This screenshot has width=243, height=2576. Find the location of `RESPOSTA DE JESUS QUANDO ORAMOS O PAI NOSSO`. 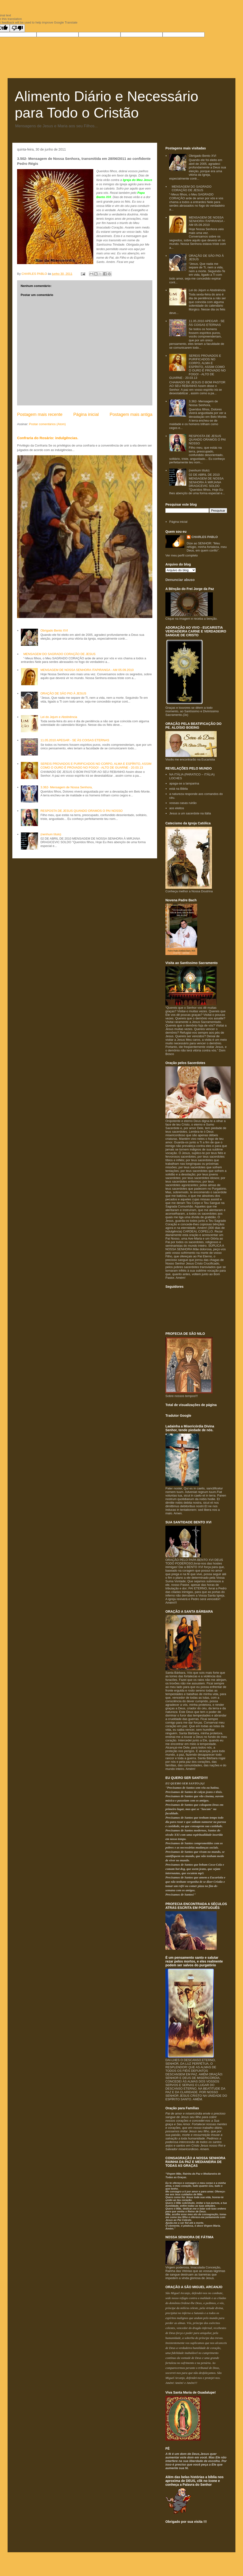

RESPOSTA DE JESUS QUANDO ORAMOS O PAI NOSSO is located at coordinates (81, 811).